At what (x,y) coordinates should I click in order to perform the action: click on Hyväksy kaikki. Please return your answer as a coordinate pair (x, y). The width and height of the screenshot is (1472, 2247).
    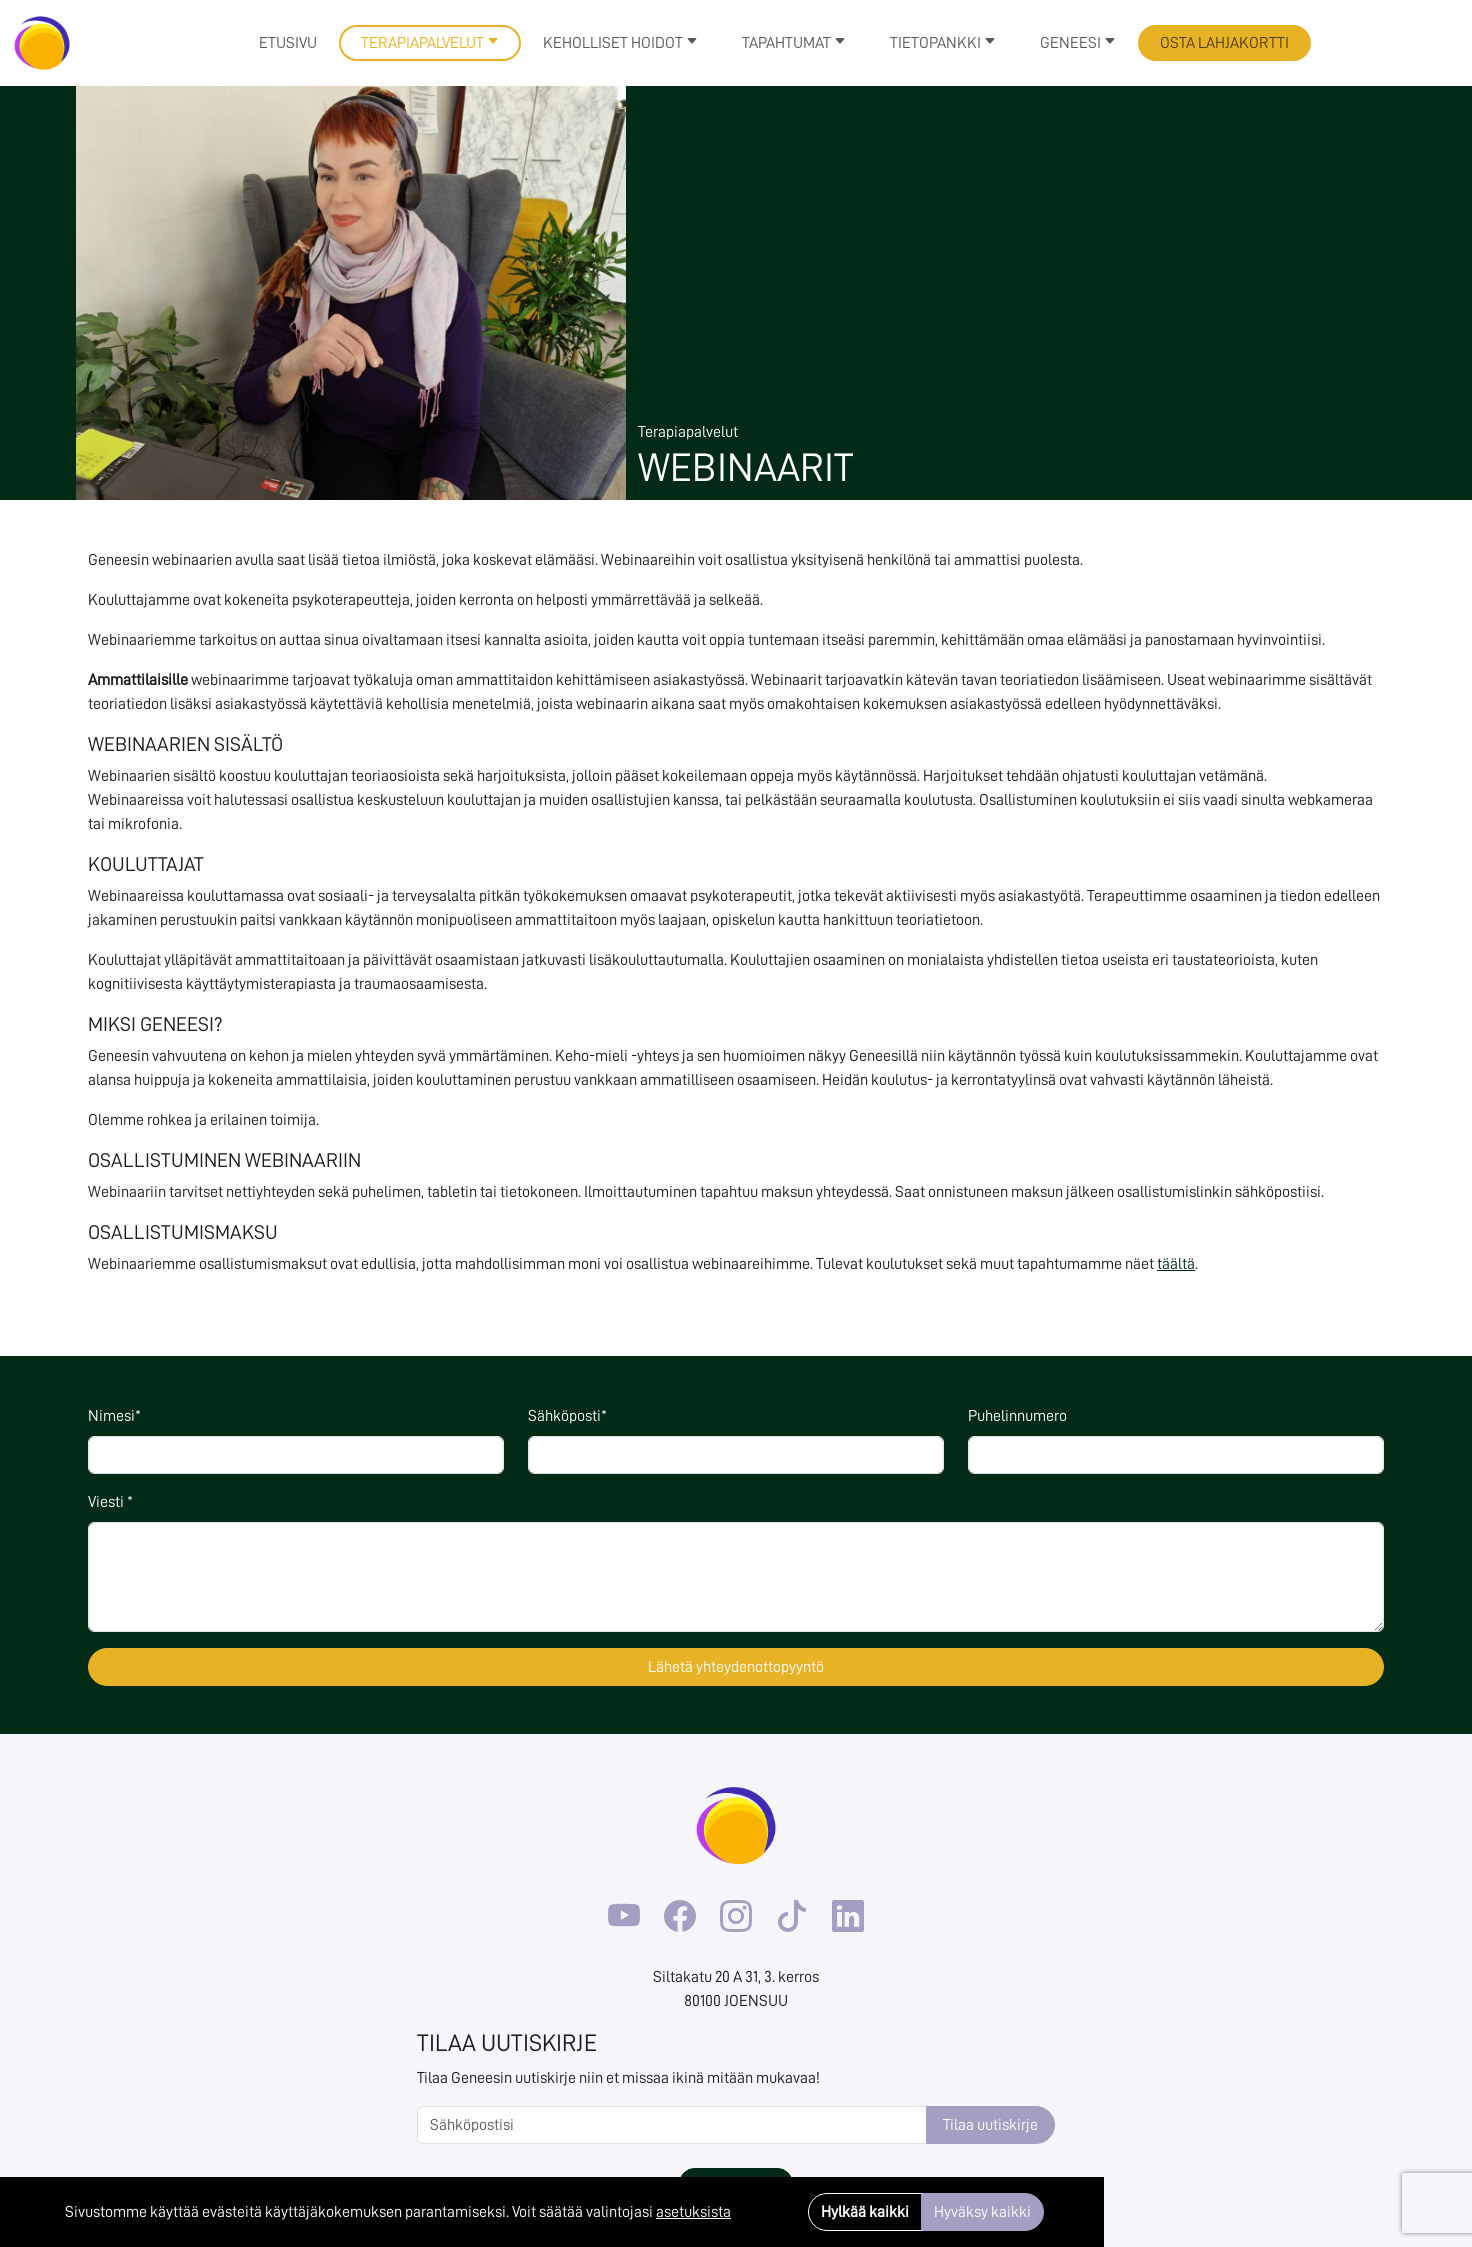
    Looking at the image, I should click on (982, 2212).